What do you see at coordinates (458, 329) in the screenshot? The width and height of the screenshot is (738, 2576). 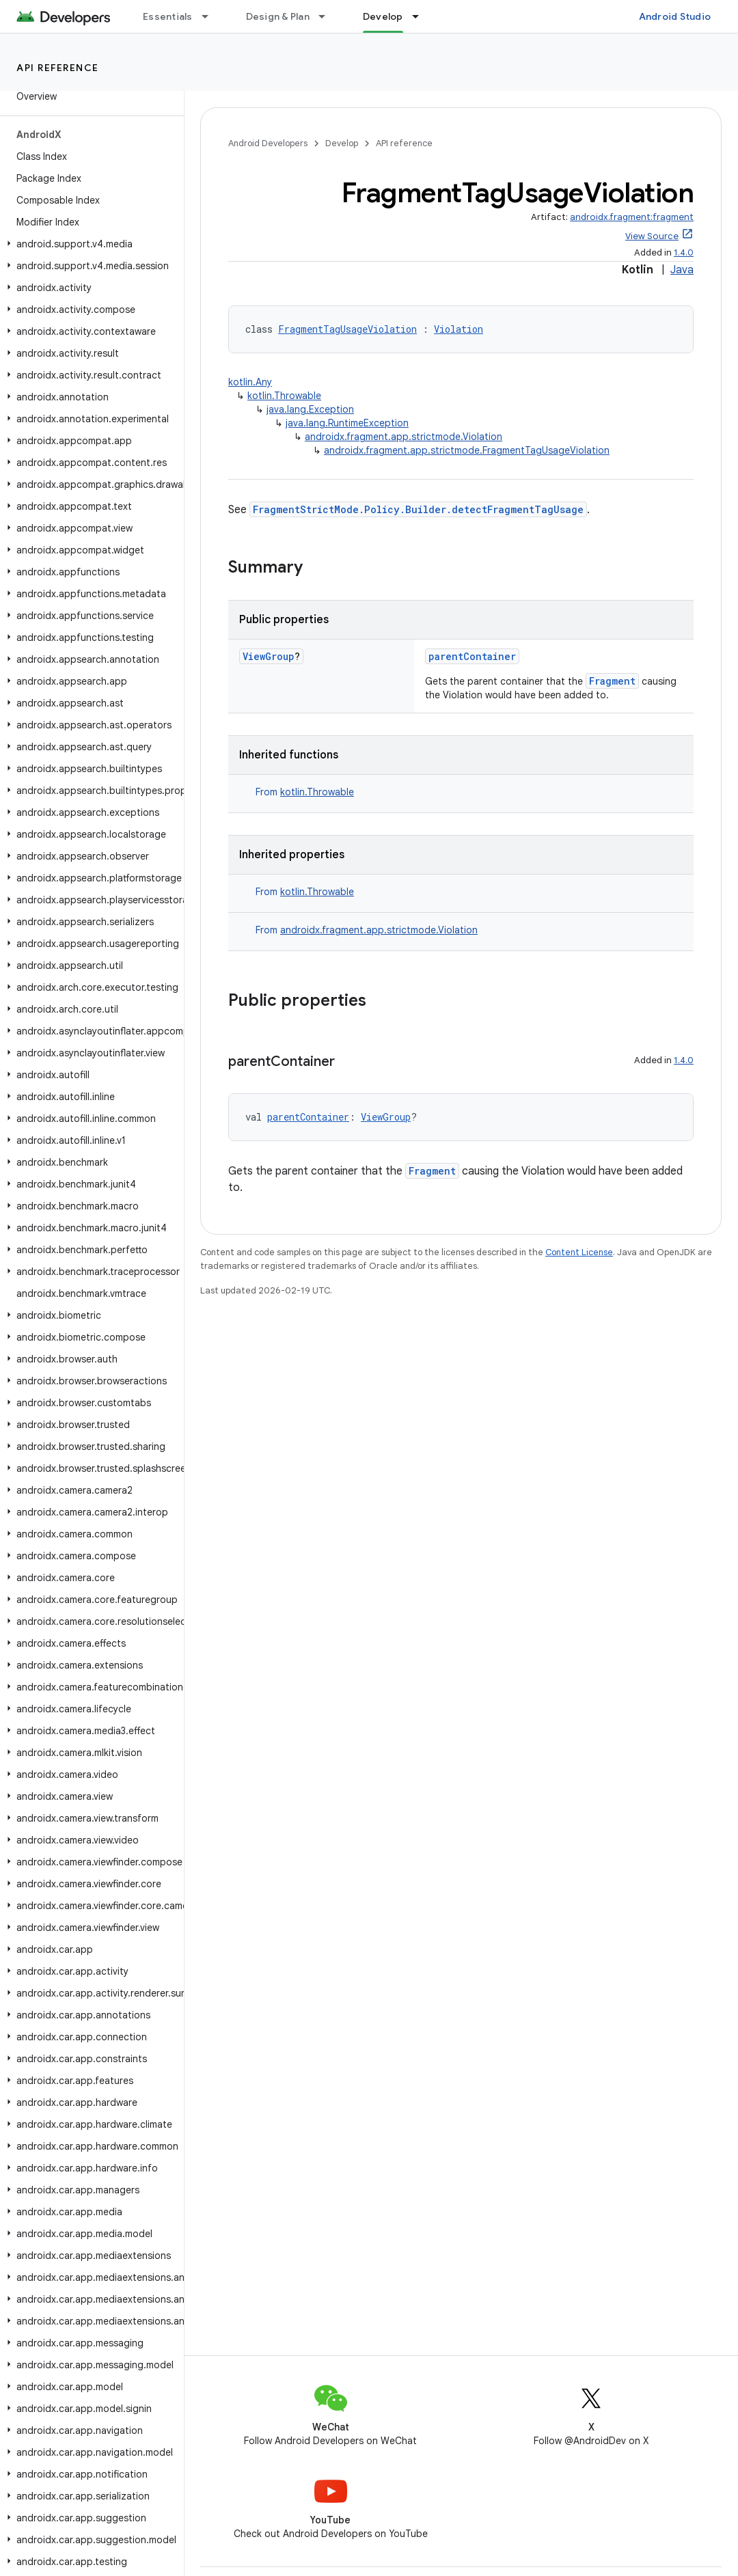 I see `Violation` at bounding box center [458, 329].